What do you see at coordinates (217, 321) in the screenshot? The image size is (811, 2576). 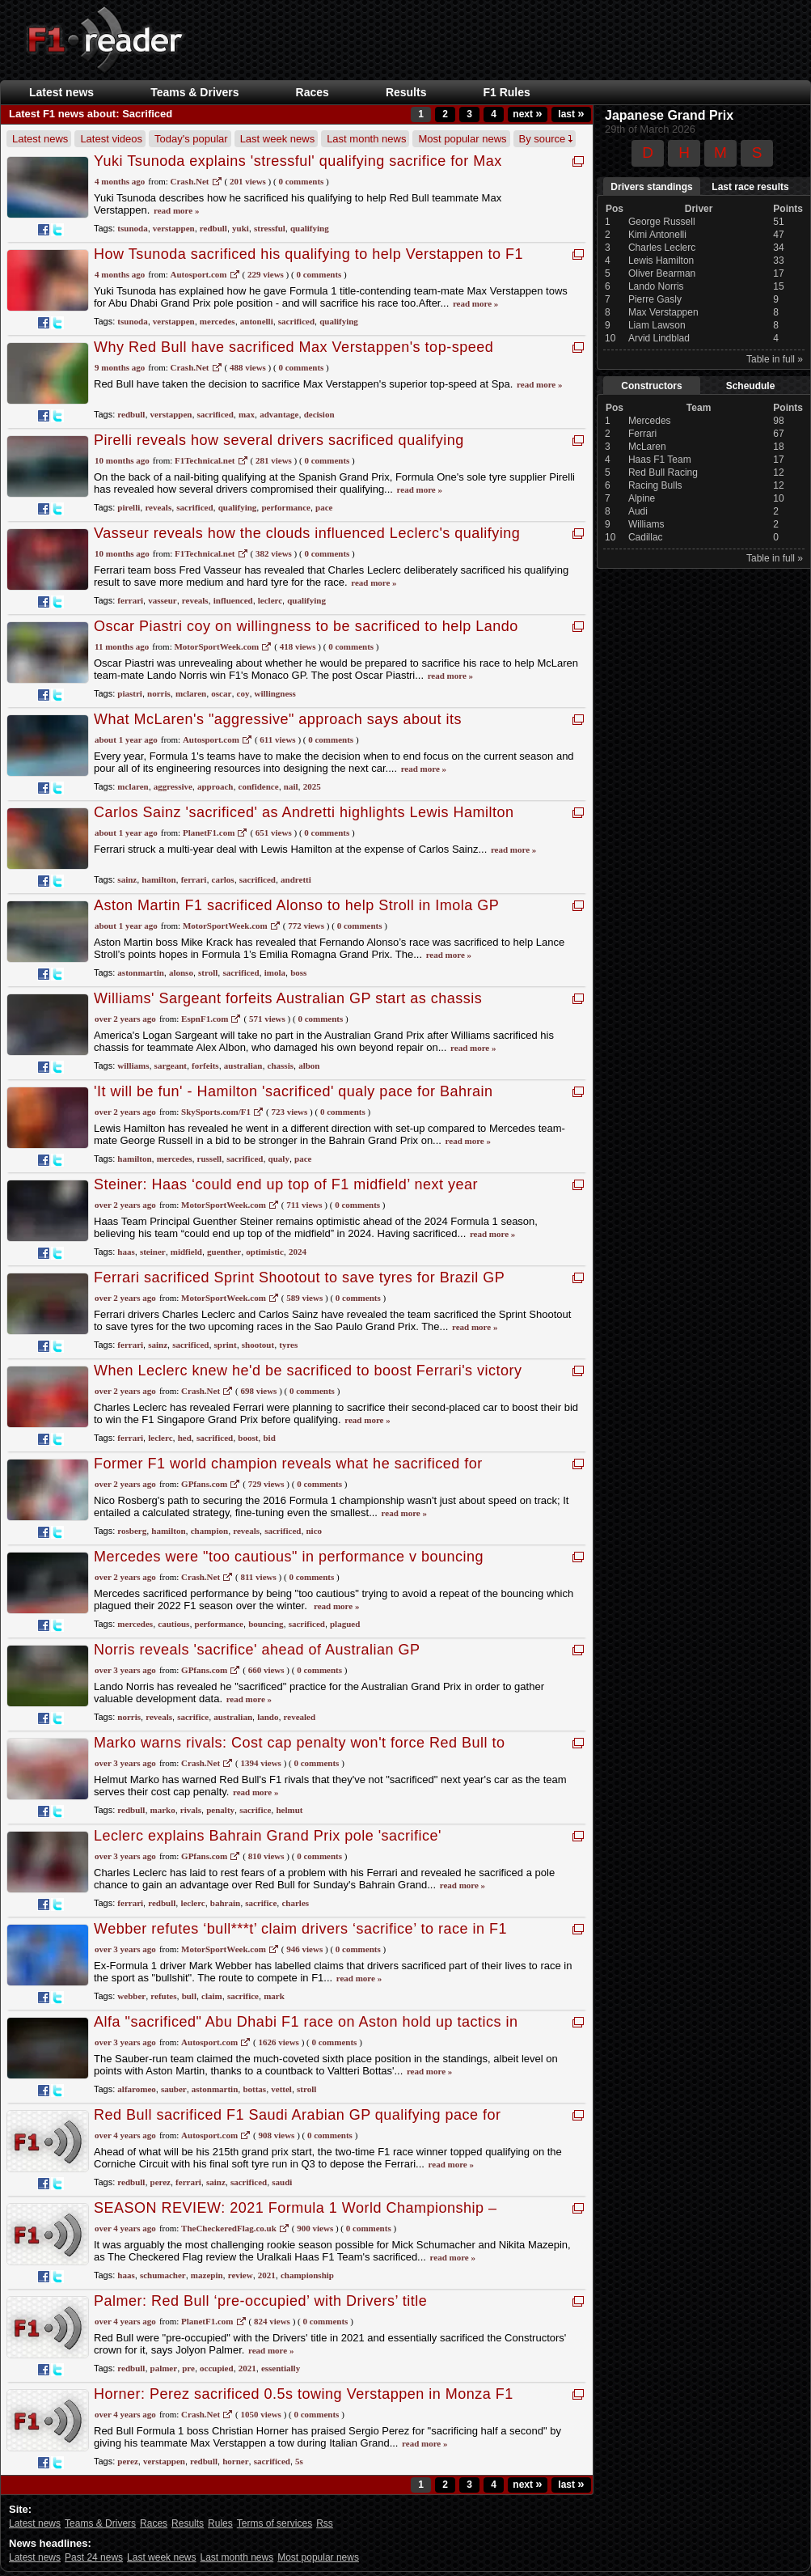 I see `mercedes` at bounding box center [217, 321].